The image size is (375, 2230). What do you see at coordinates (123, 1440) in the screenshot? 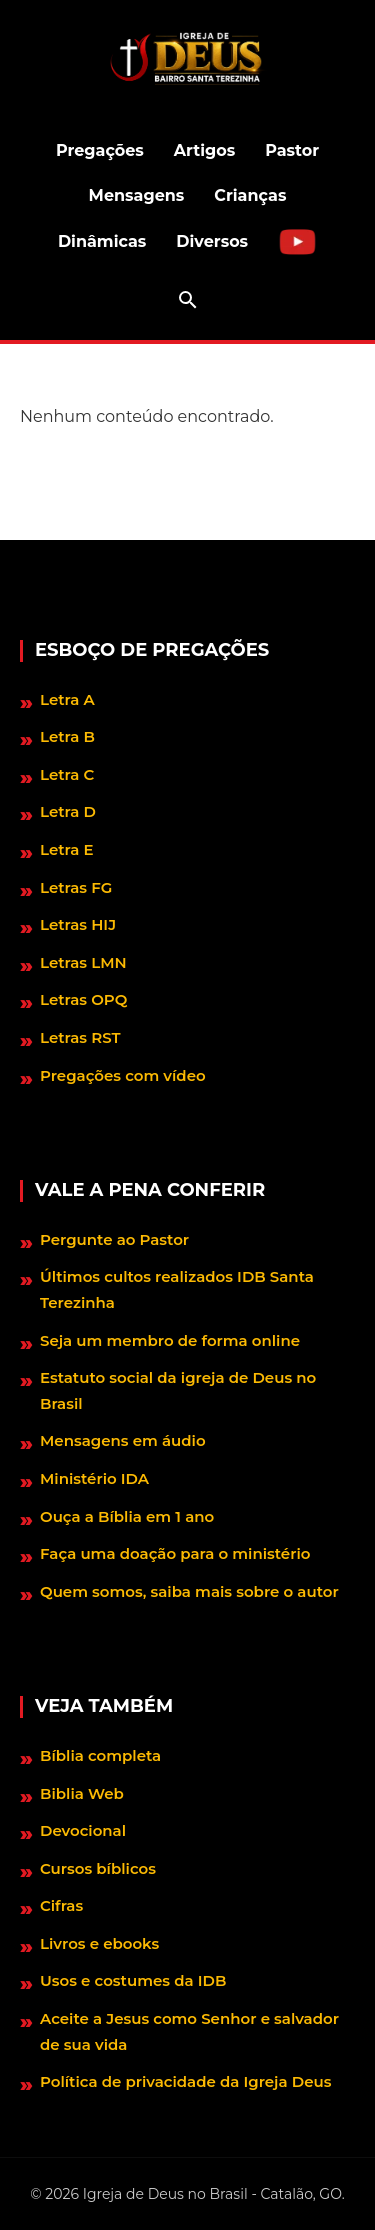
I see `Mensagens em áudio` at bounding box center [123, 1440].